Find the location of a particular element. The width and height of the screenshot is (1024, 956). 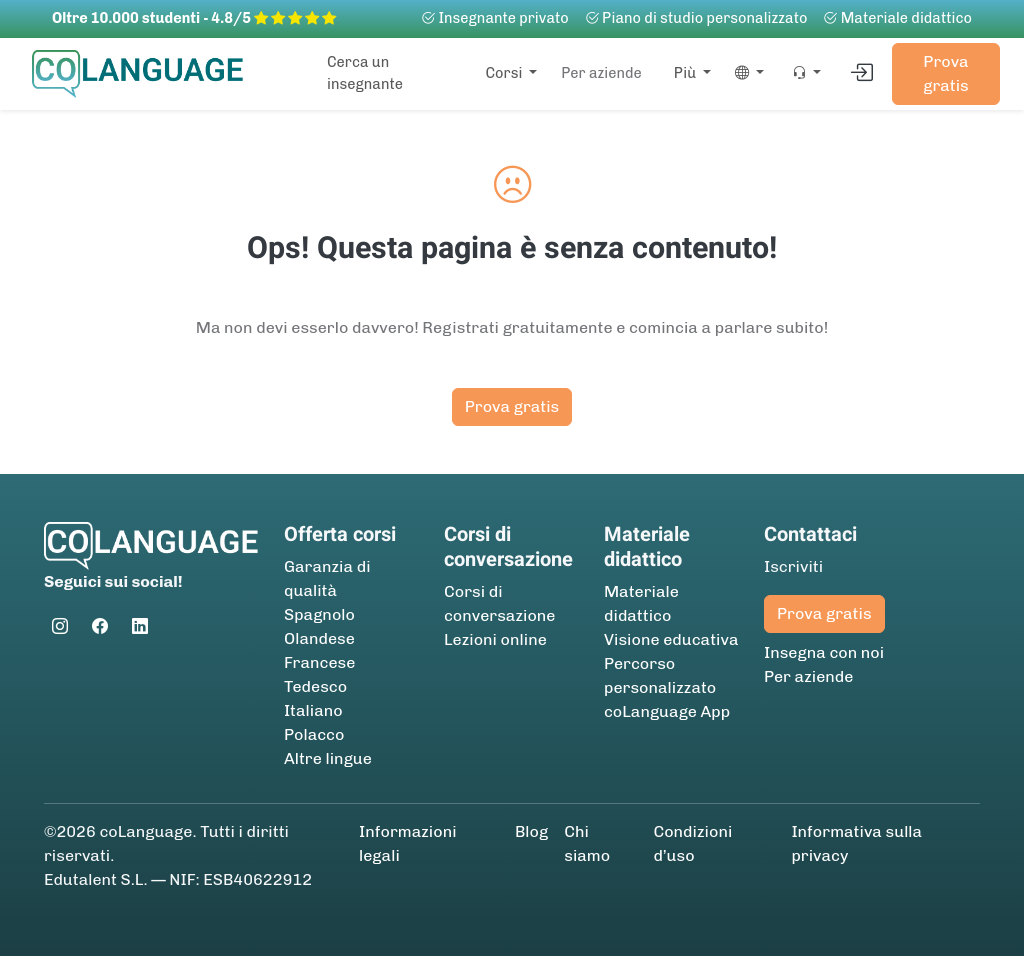

Materiale didattico is located at coordinates (897, 18).